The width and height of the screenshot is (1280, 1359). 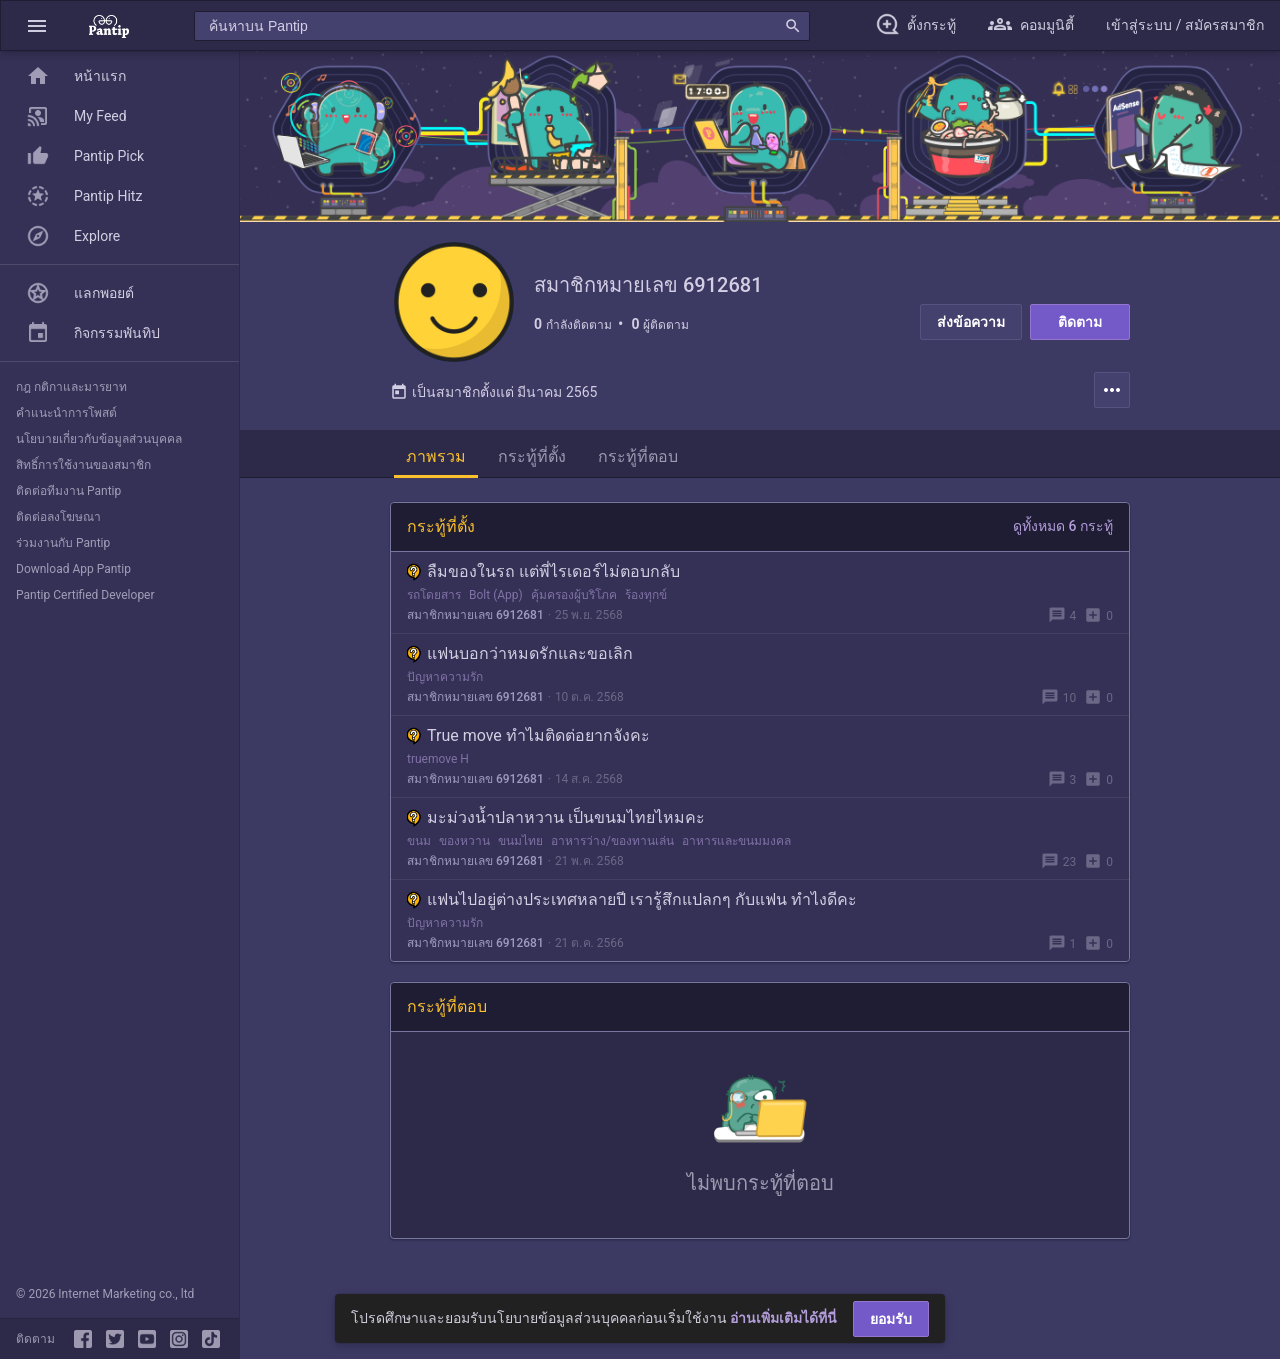 What do you see at coordinates (68, 491) in the screenshot?
I see `ติดต่อทีมงาน Pantip` at bounding box center [68, 491].